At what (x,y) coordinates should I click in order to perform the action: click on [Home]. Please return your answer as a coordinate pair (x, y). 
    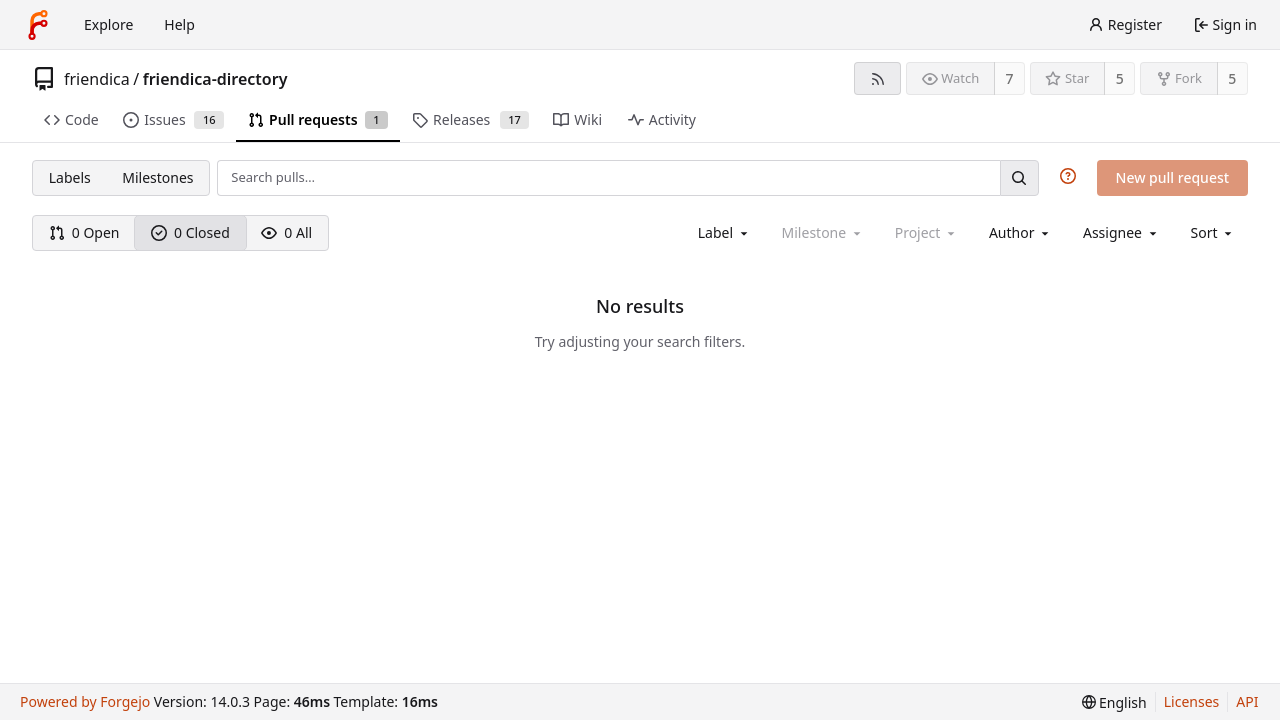
    Looking at the image, I should click on (38, 25).